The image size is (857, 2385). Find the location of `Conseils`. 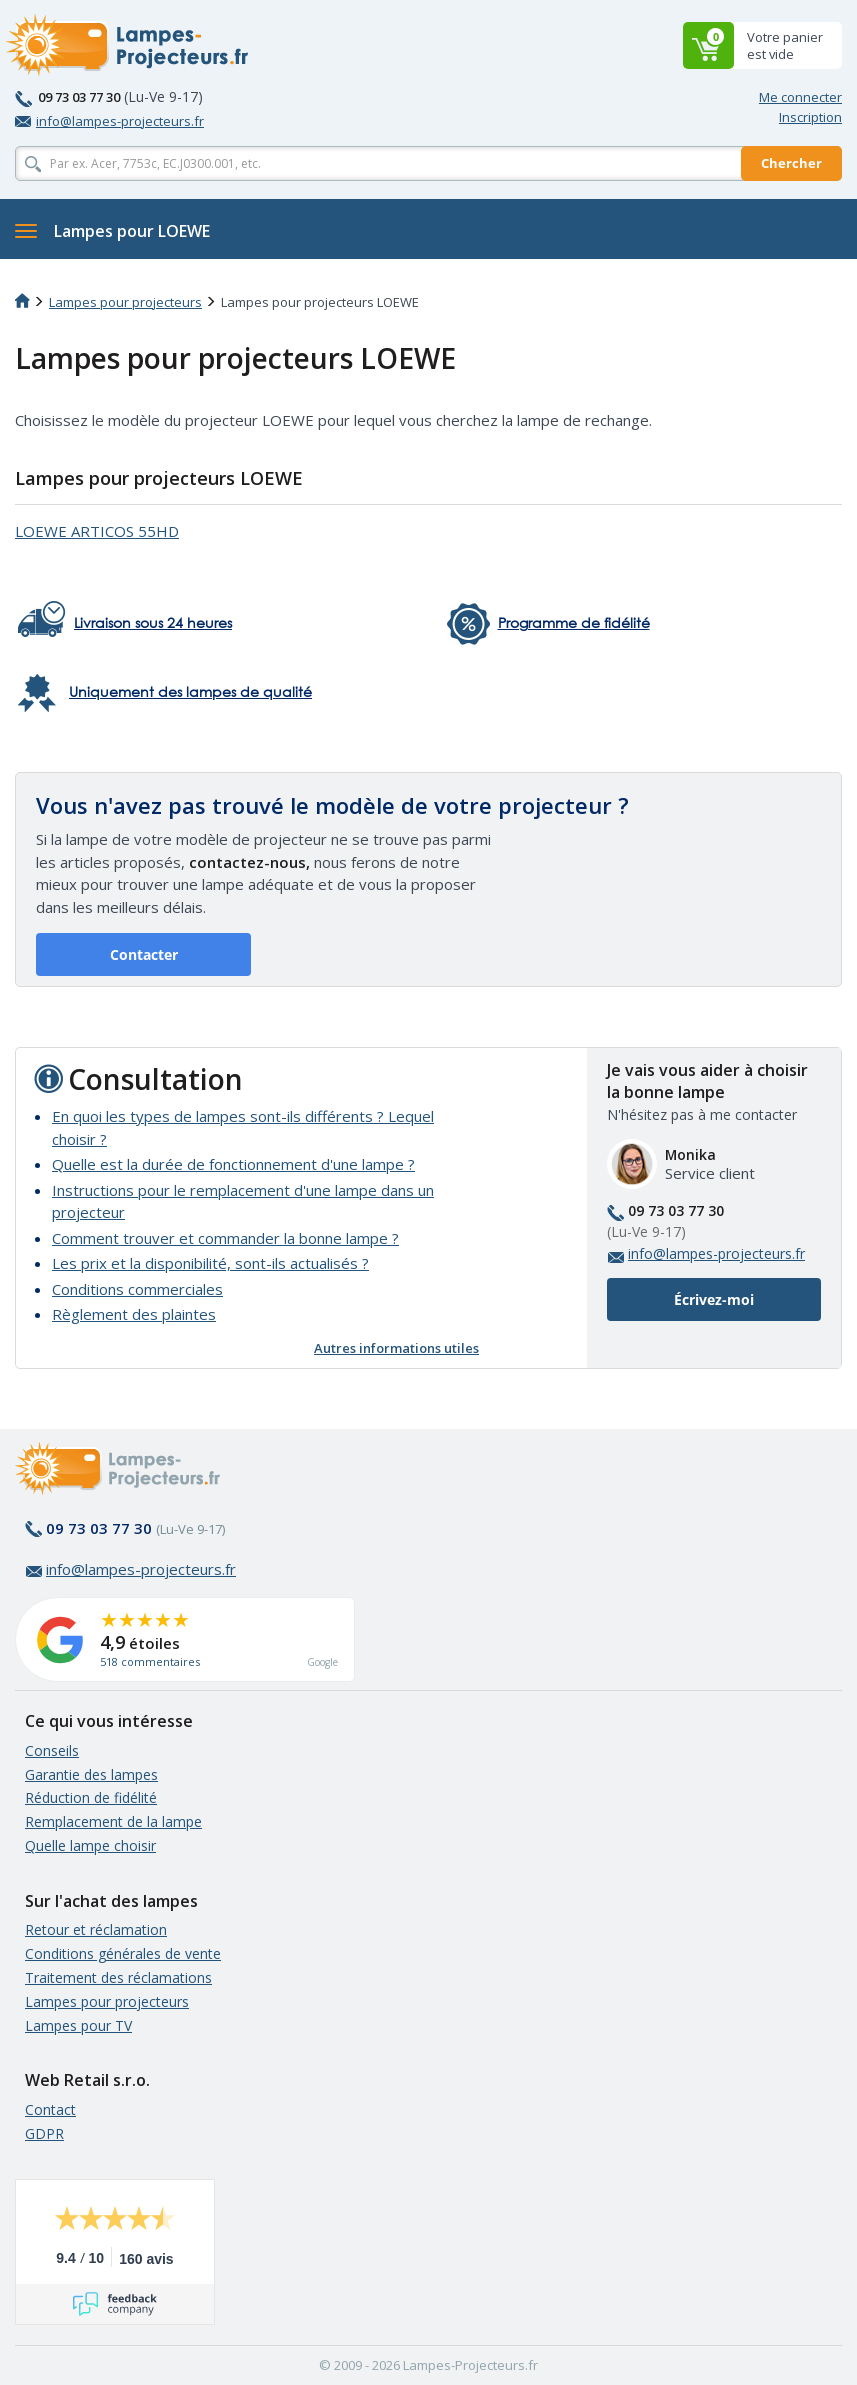

Conseils is located at coordinates (52, 1750).